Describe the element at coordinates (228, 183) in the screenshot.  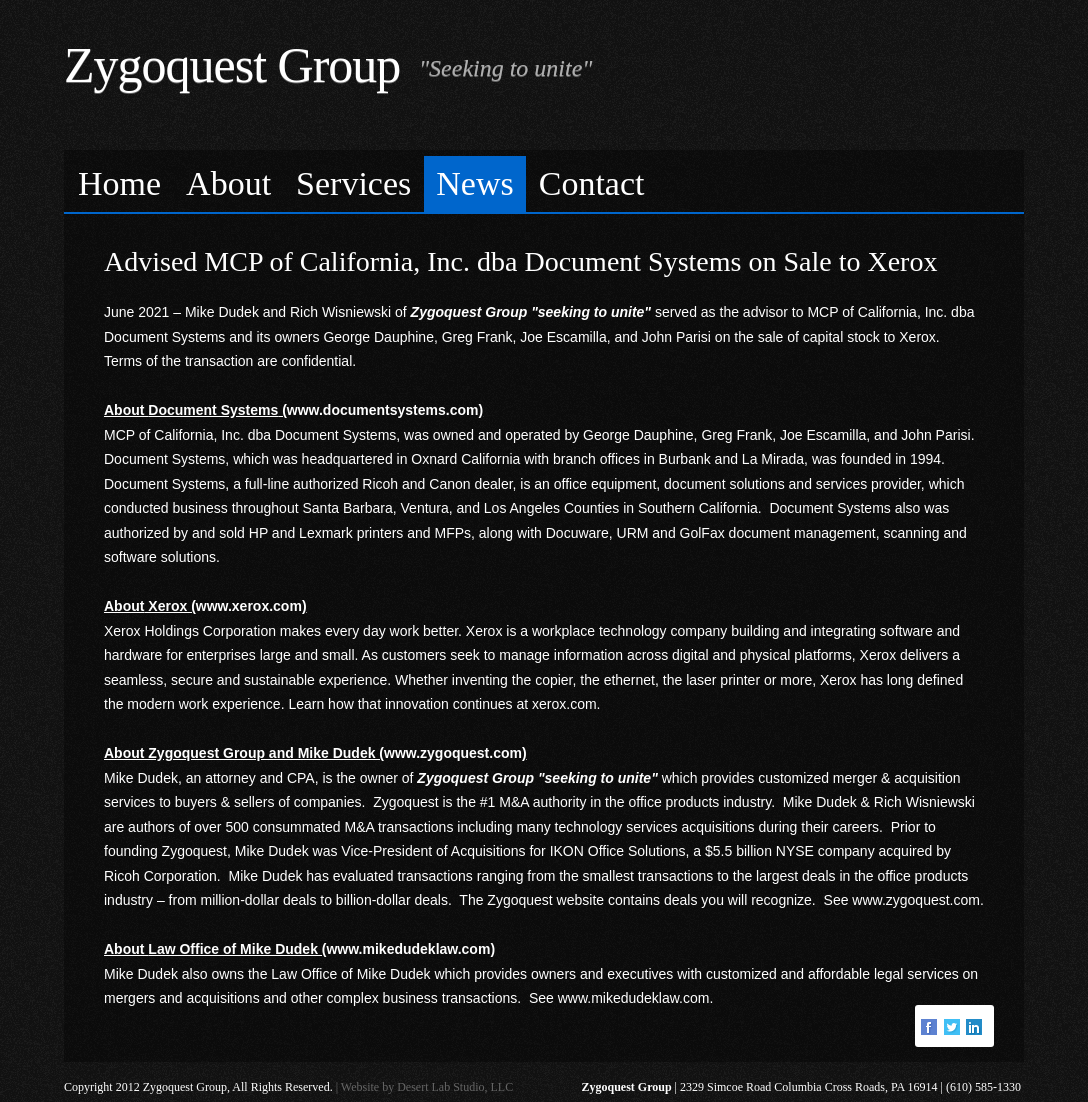
I see `About` at that location.